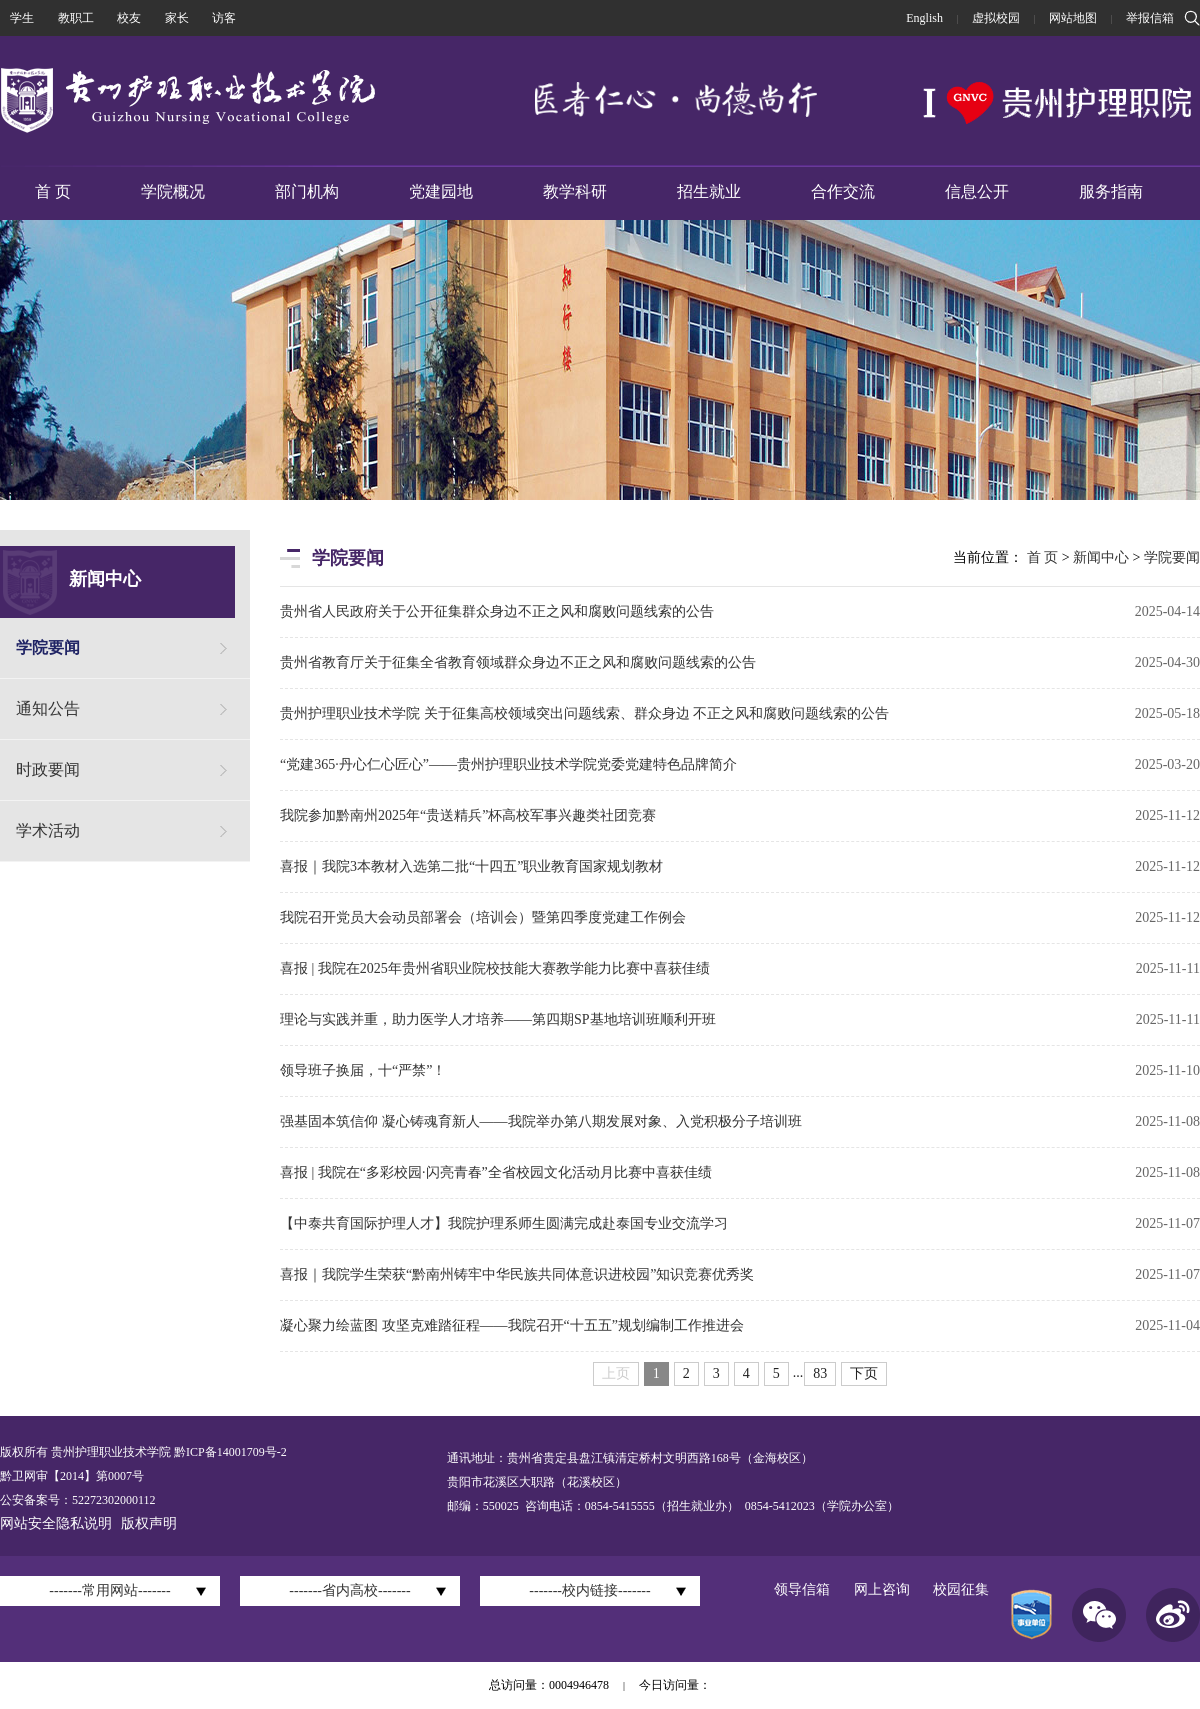 This screenshot has height=1709, width=1200. Describe the element at coordinates (22, 18) in the screenshot. I see `学生` at that location.